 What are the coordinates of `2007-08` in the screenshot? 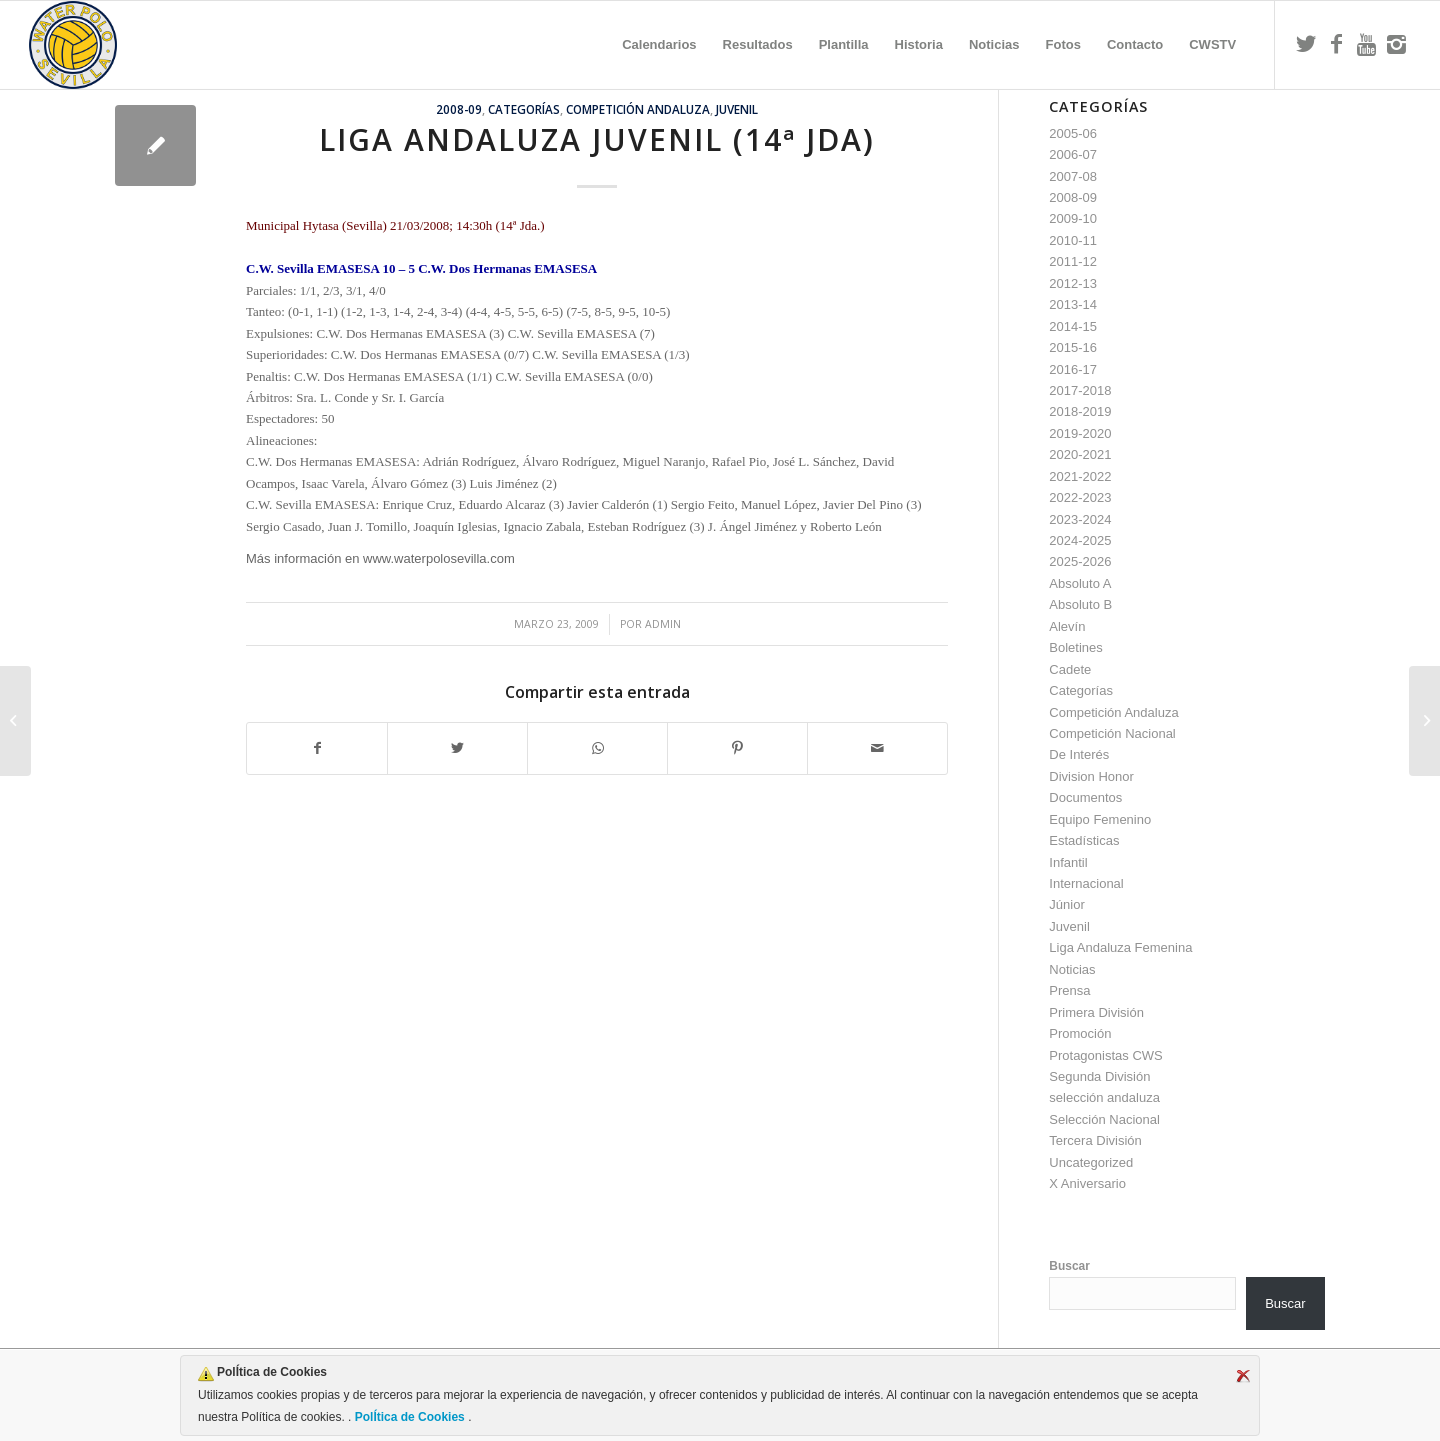 It's located at (1073, 176).